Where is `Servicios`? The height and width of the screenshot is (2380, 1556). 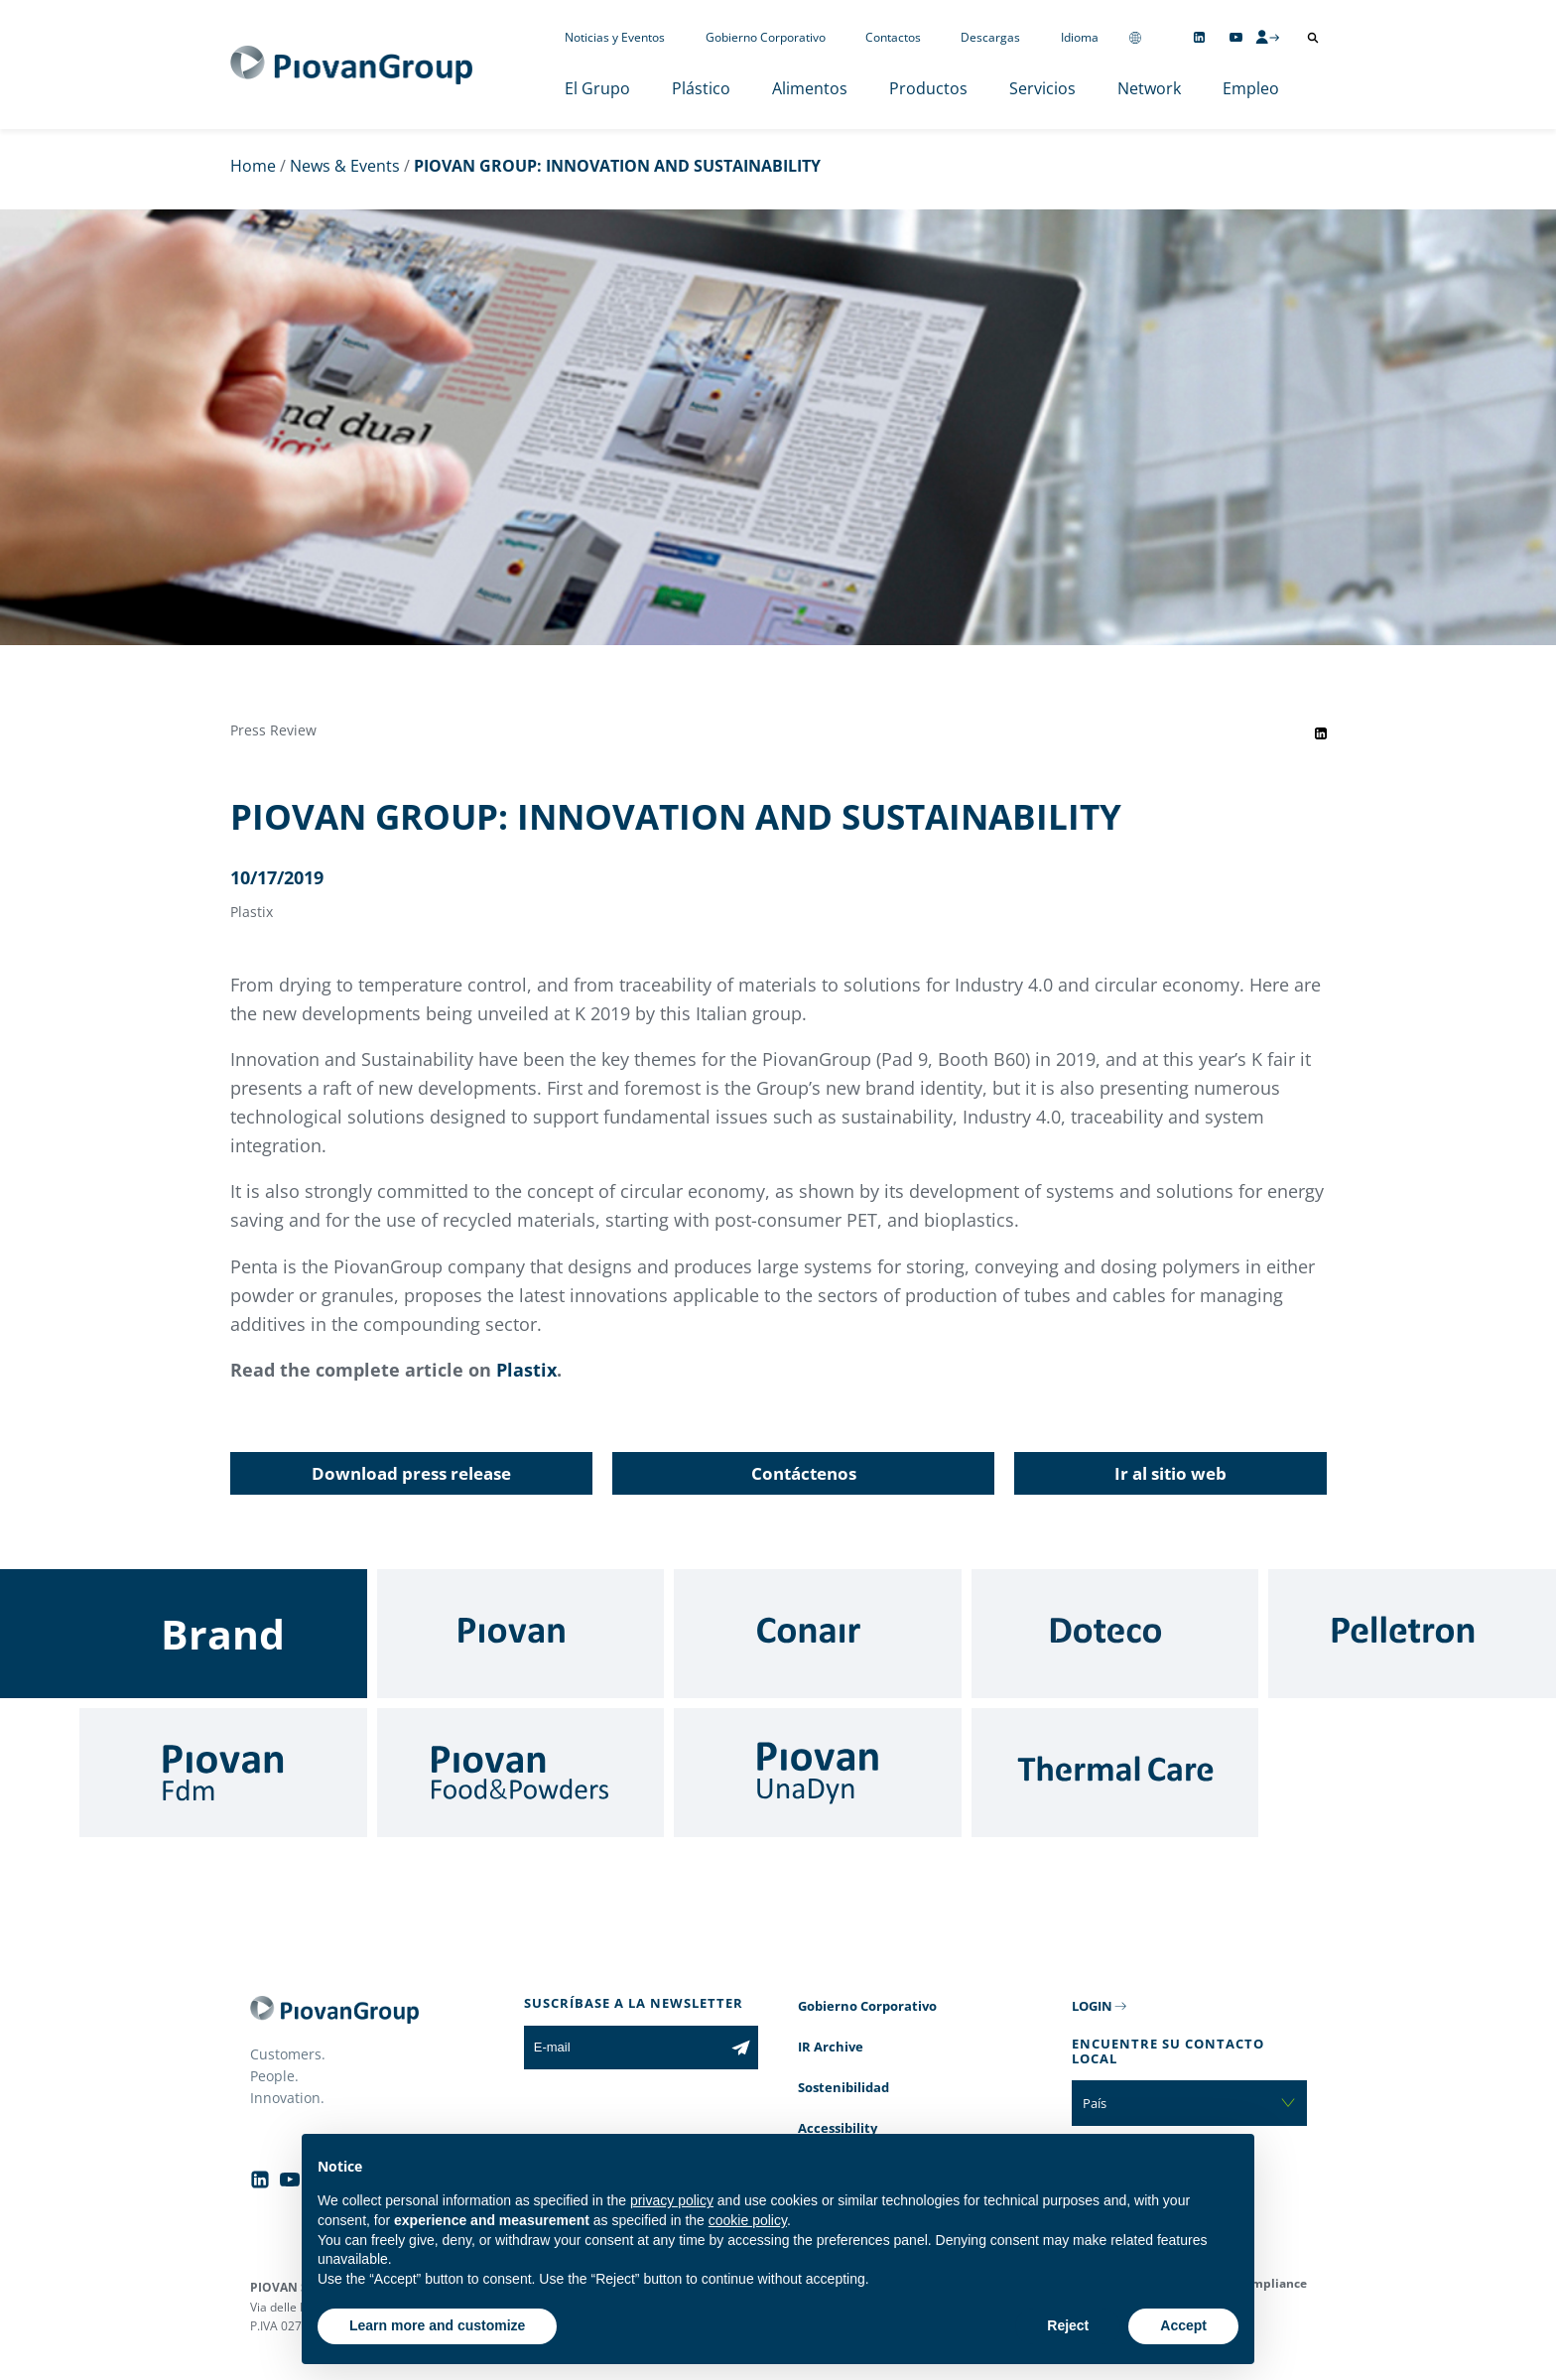
Servicios is located at coordinates (1042, 88).